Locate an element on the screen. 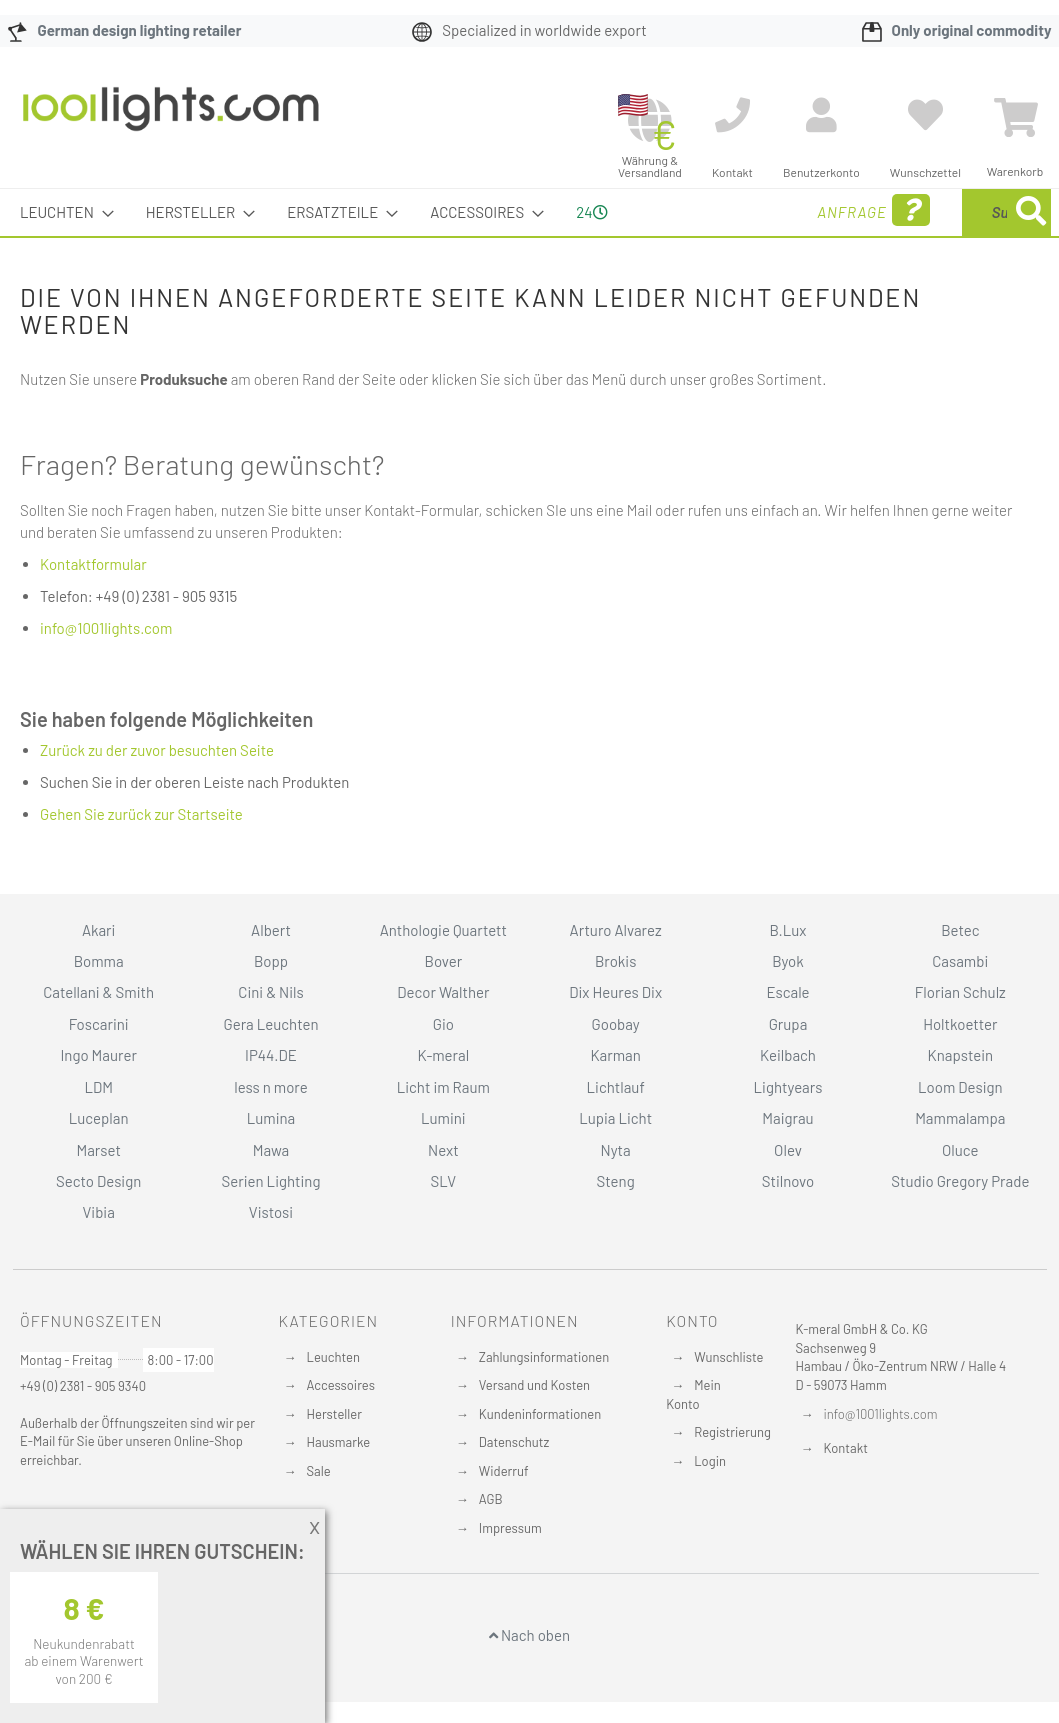 Image resolution: width=1059 pixels, height=1723 pixels. [menuitem] is located at coordinates (61, 212).